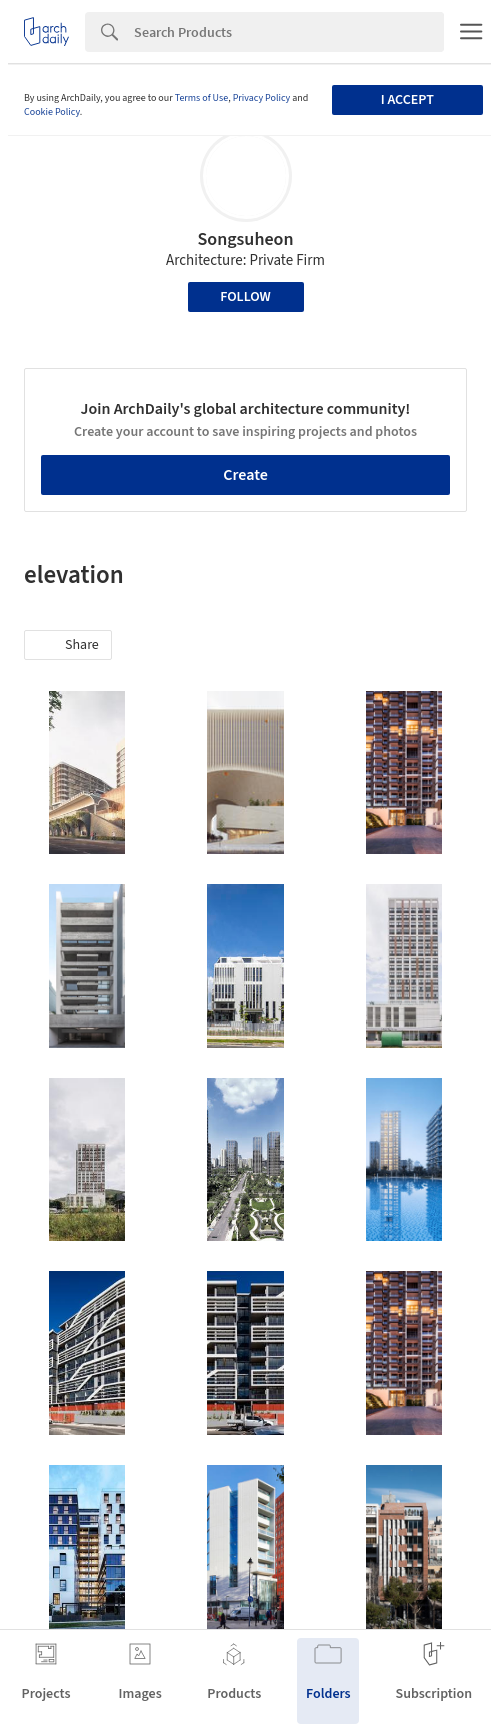  I want to click on Songsuheon, so click(245, 239).